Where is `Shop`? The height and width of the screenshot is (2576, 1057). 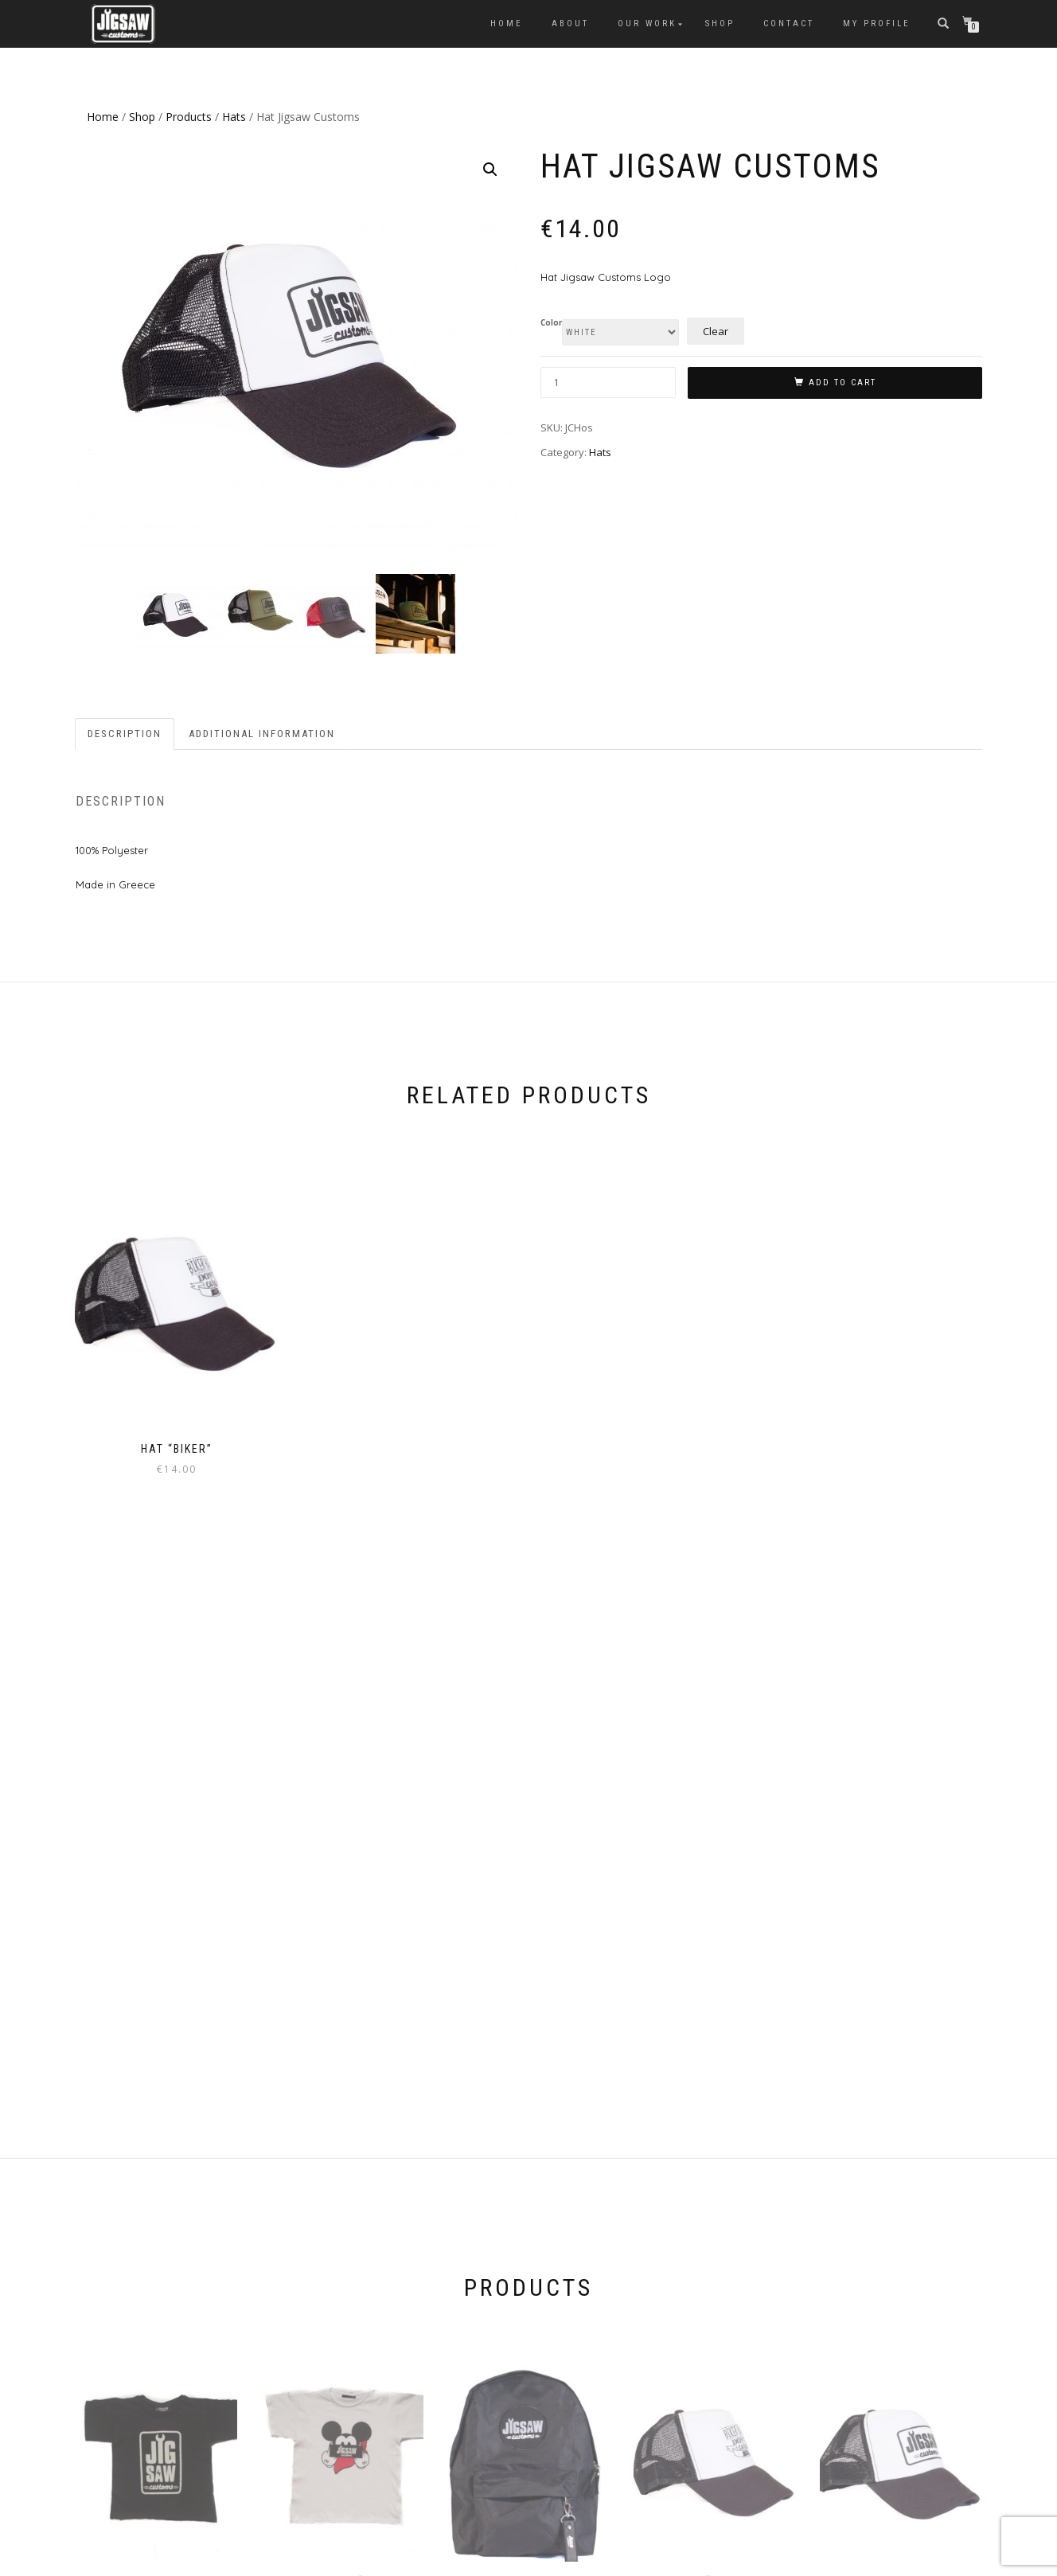
Shop is located at coordinates (720, 23).